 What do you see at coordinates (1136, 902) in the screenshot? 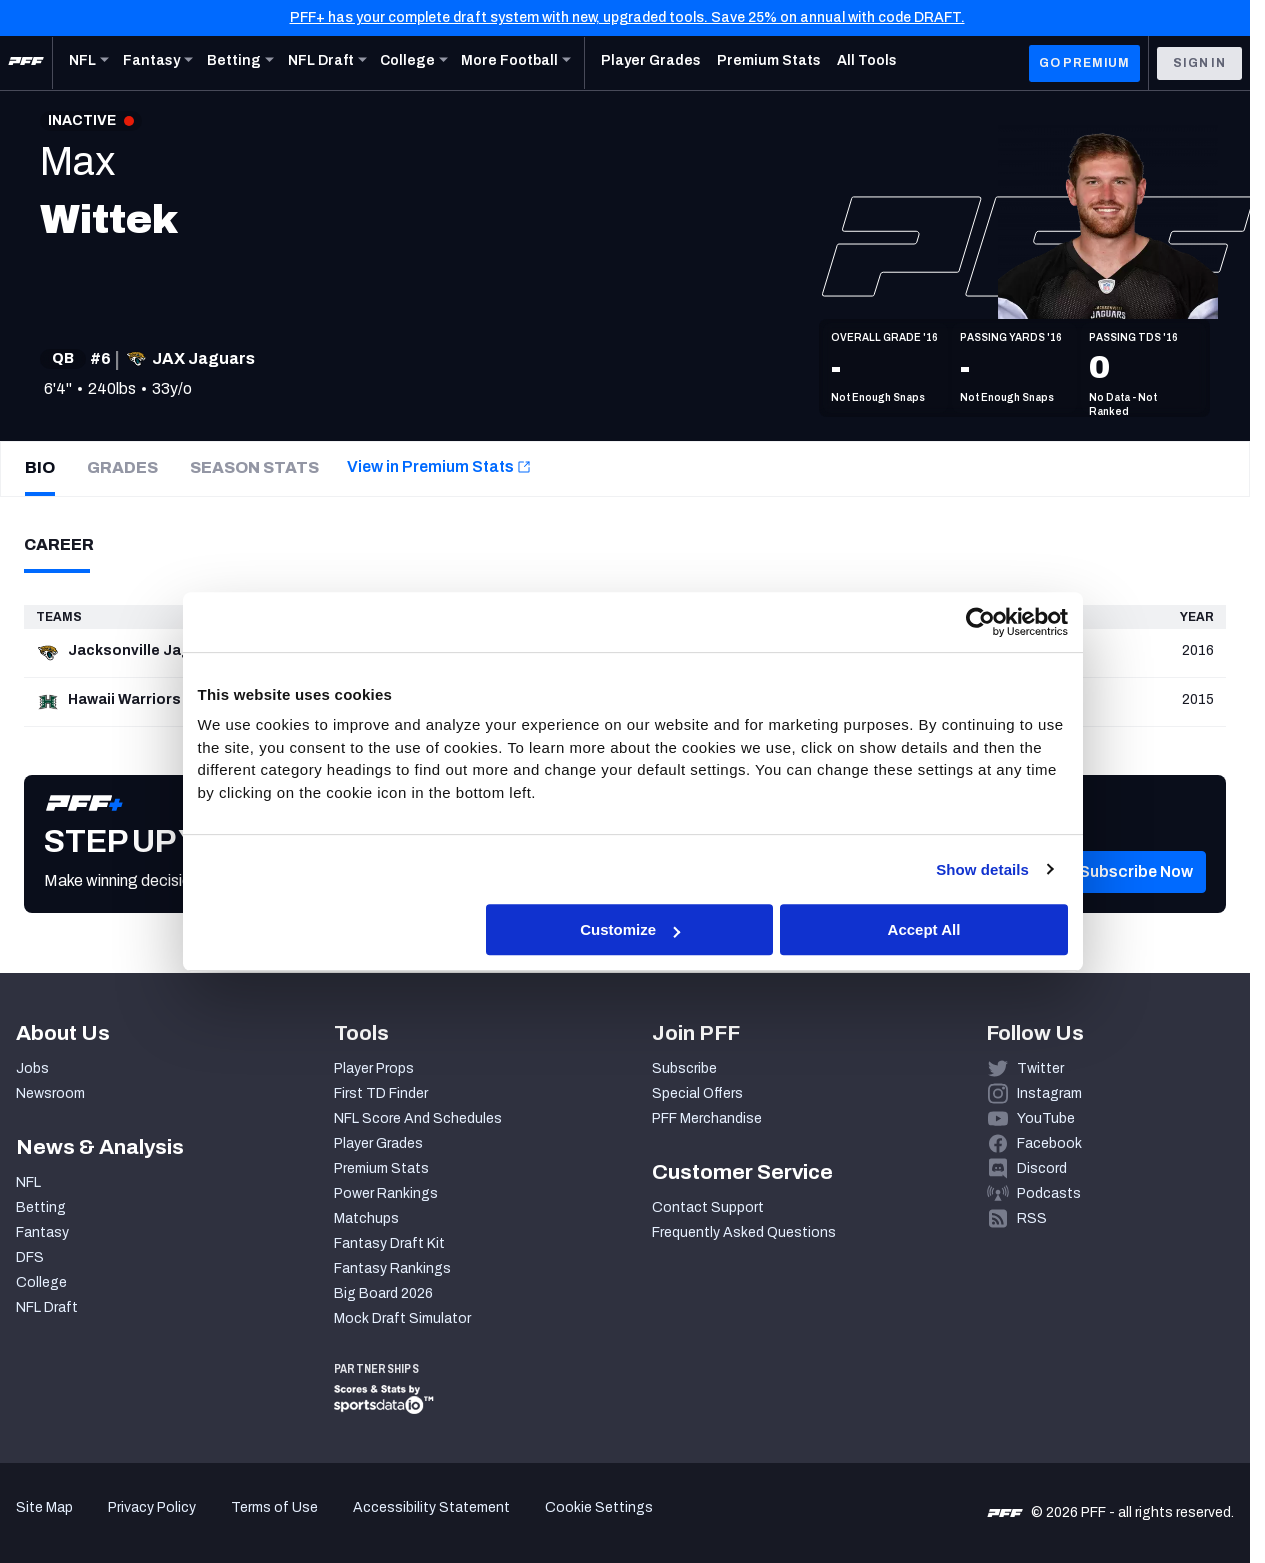
I see `[button]` at bounding box center [1136, 902].